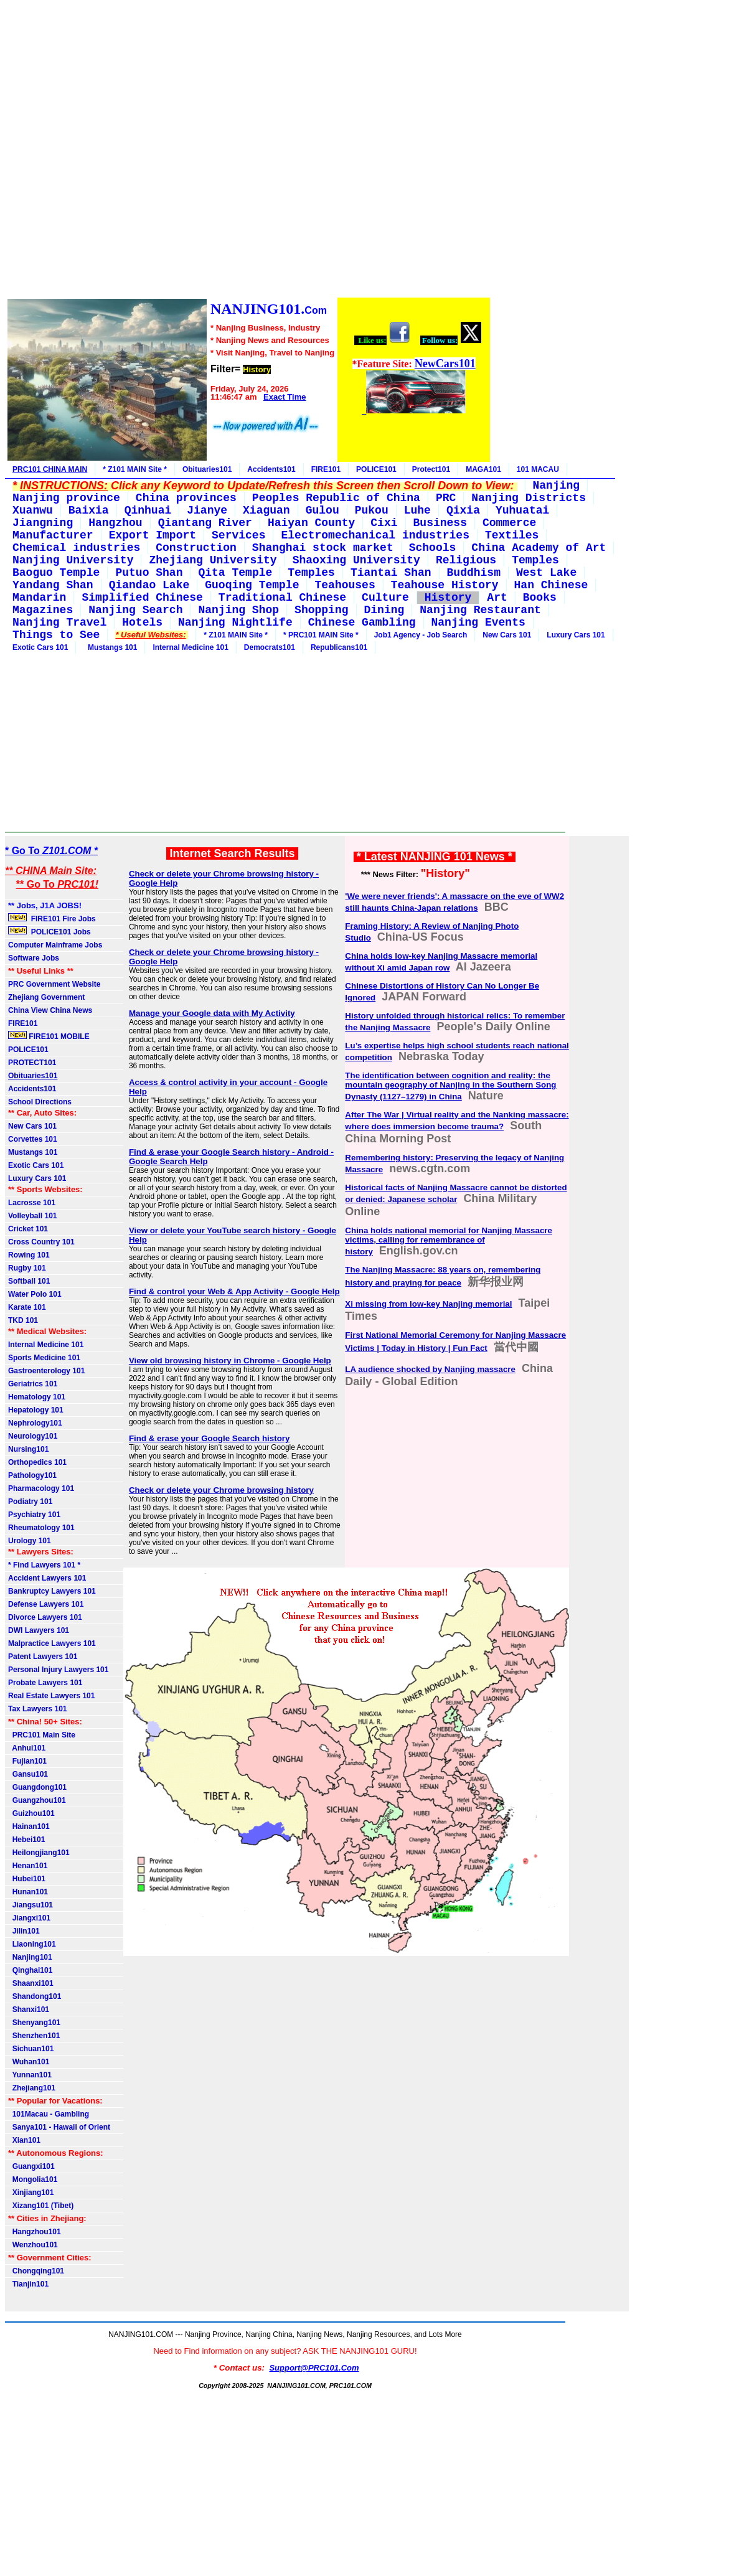 This screenshot has width=739, height=2576. I want to click on Nursing101, so click(28, 1449).